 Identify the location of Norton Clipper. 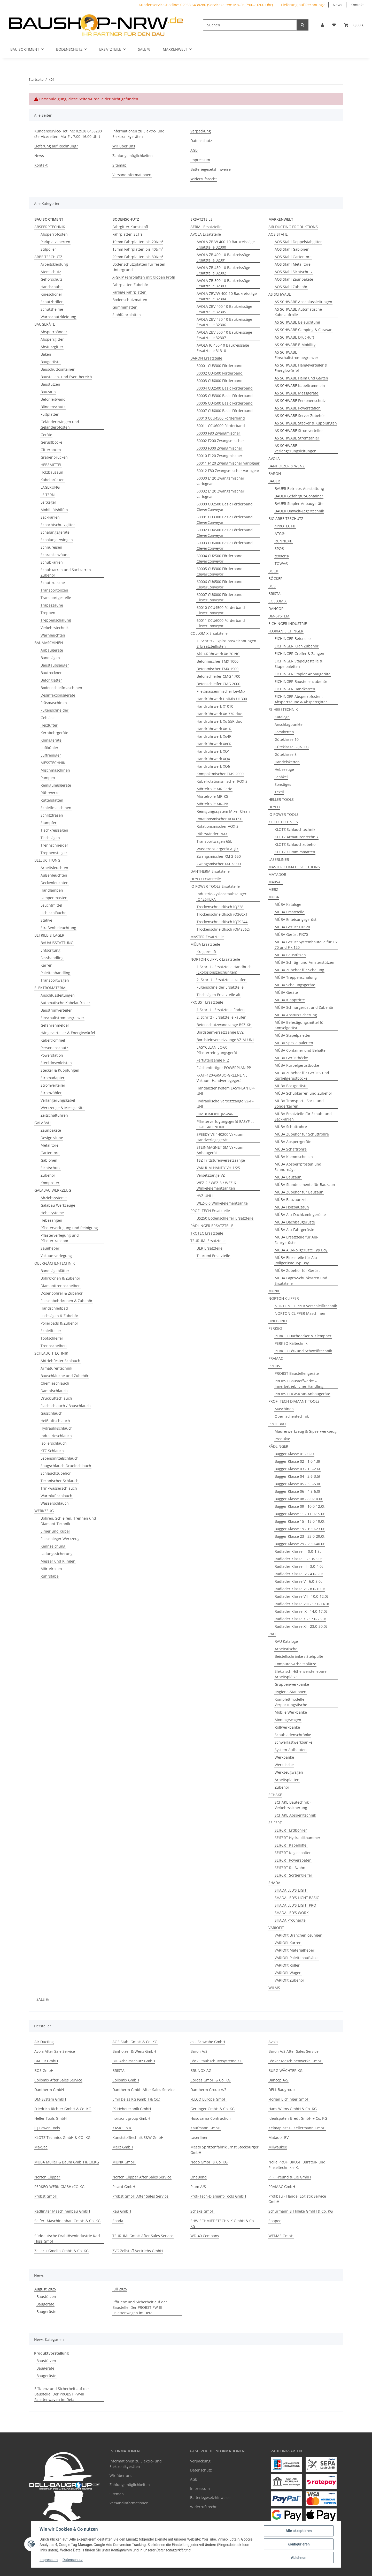
(47, 2177).